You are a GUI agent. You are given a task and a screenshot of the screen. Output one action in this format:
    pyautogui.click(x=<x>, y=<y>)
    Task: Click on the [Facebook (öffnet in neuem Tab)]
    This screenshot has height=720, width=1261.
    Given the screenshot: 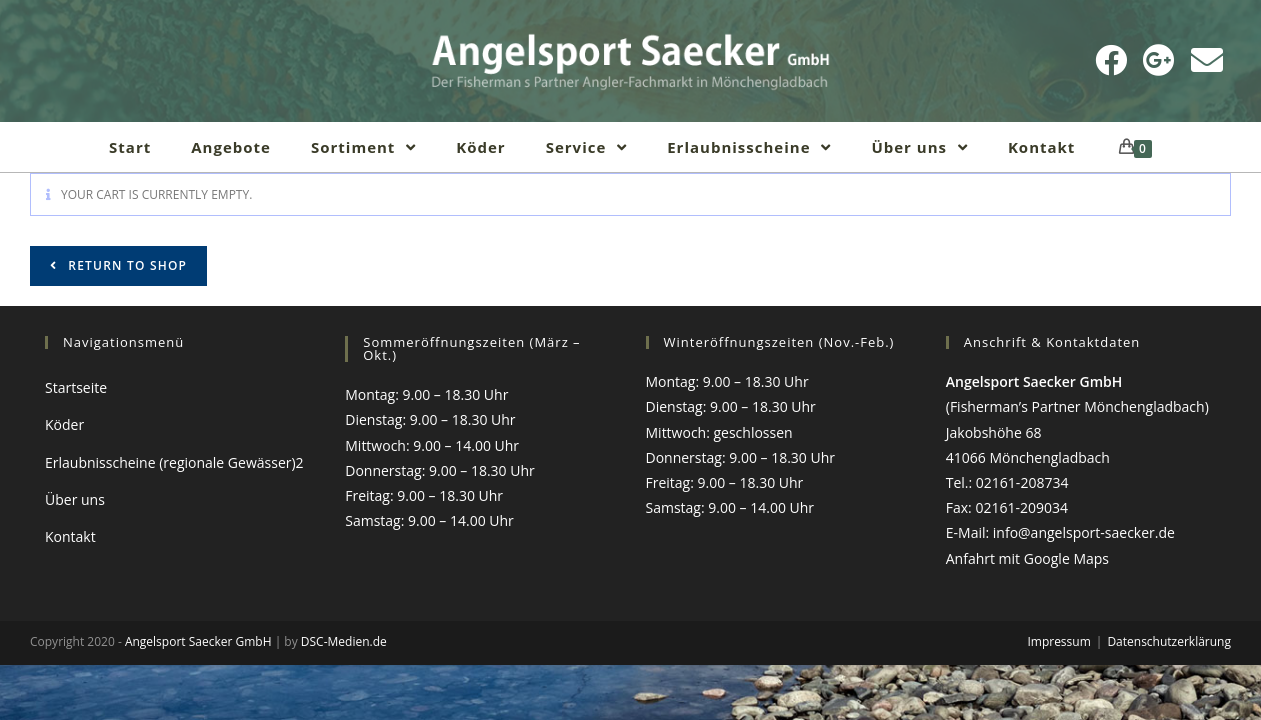 What is the action you would take?
    pyautogui.click(x=1111, y=60)
    